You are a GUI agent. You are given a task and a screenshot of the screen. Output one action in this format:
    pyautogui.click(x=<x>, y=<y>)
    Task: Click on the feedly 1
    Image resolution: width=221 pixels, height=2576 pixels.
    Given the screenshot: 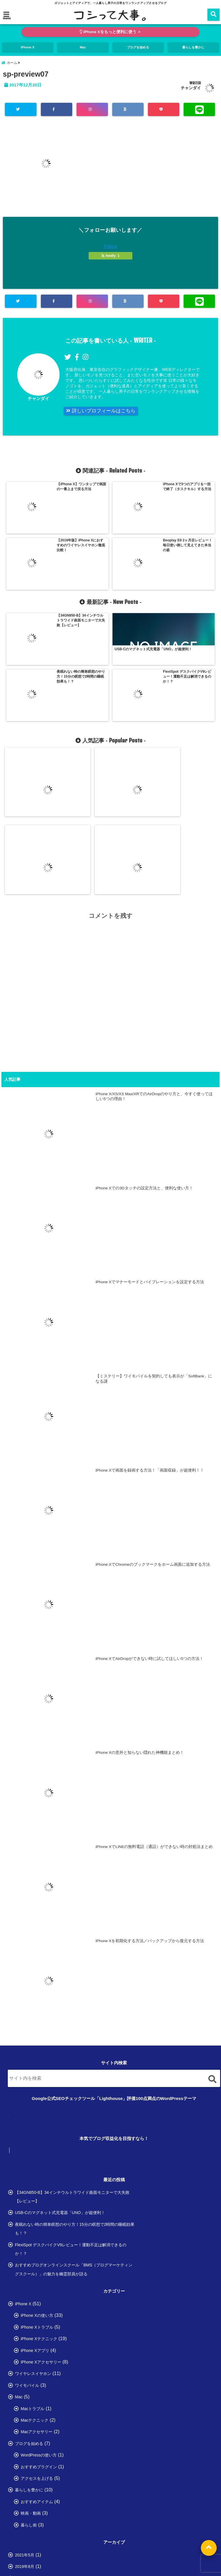 What is the action you would take?
    pyautogui.click(x=110, y=261)
    